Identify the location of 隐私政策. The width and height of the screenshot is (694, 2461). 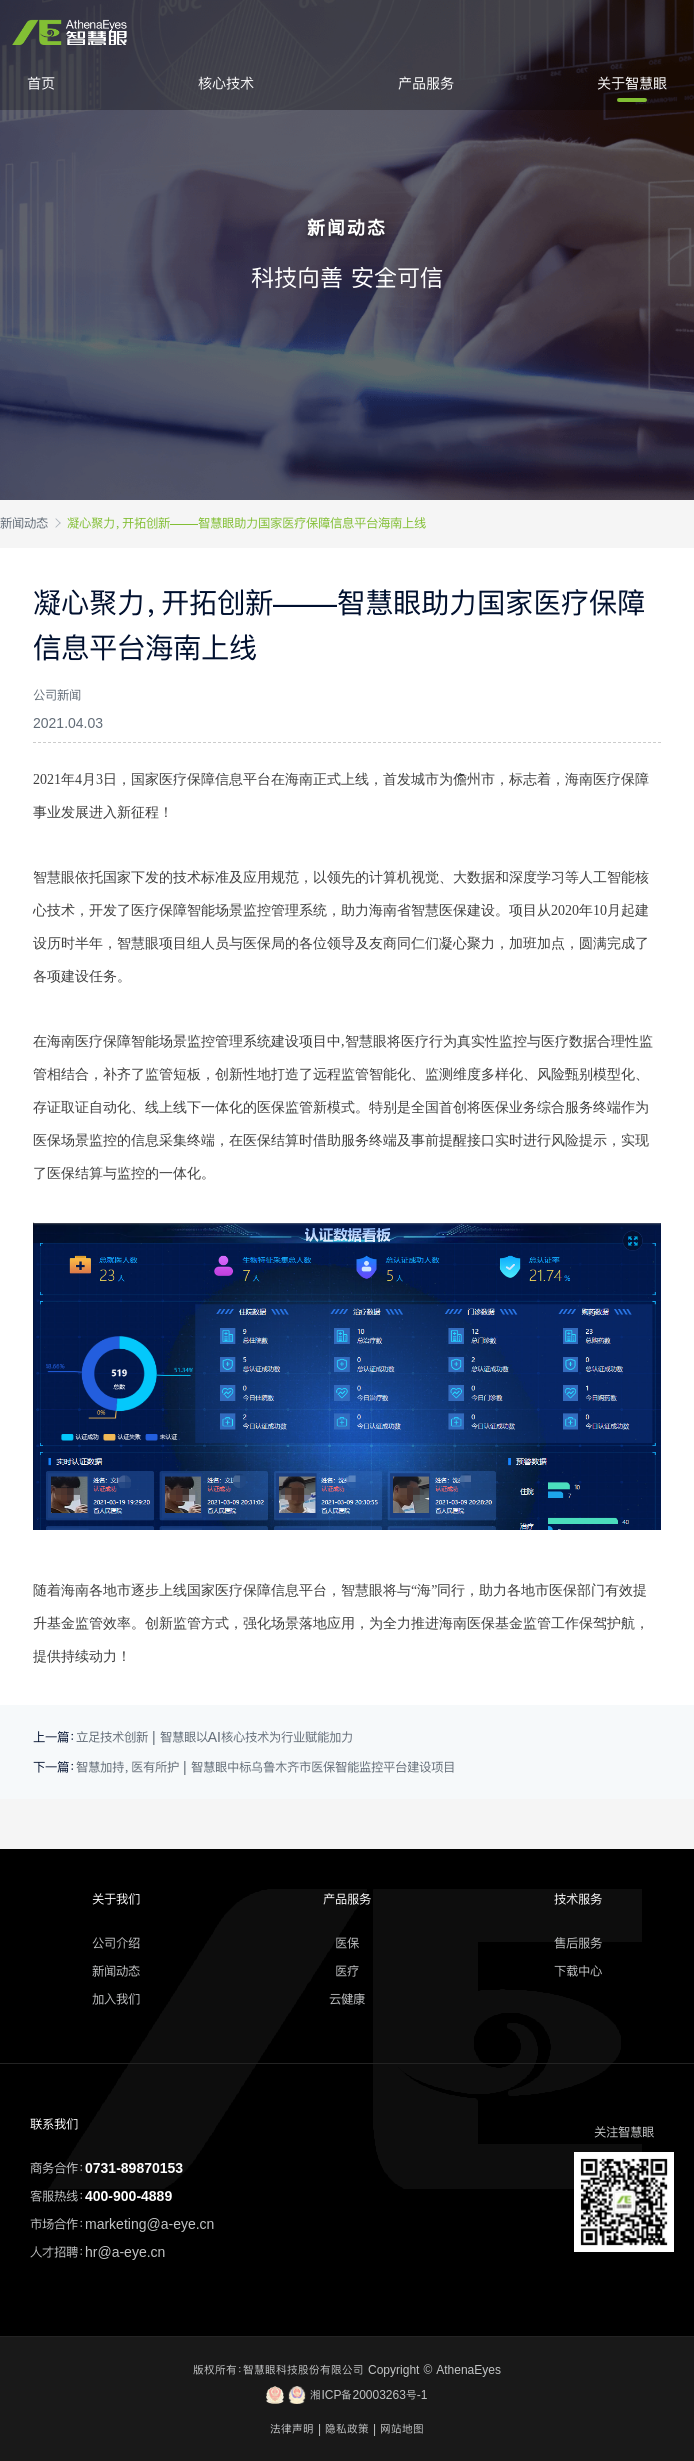
(347, 2429).